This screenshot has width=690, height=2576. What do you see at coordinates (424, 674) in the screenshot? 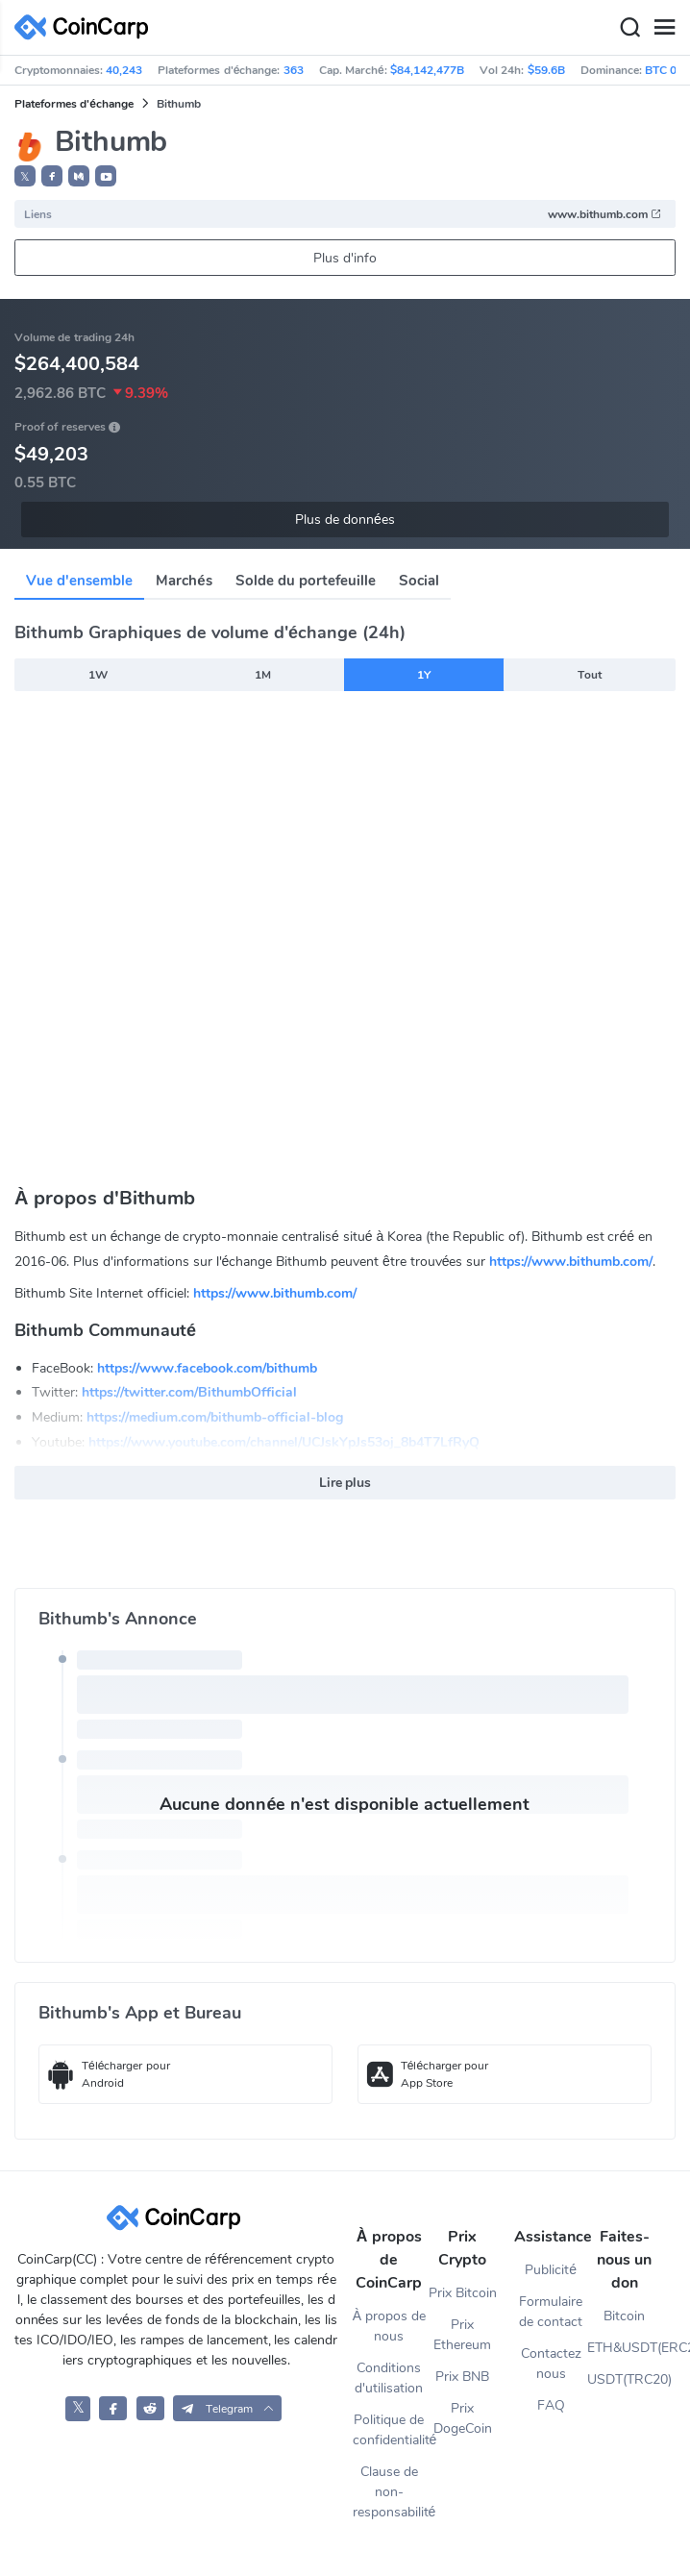
I see `1Y` at bounding box center [424, 674].